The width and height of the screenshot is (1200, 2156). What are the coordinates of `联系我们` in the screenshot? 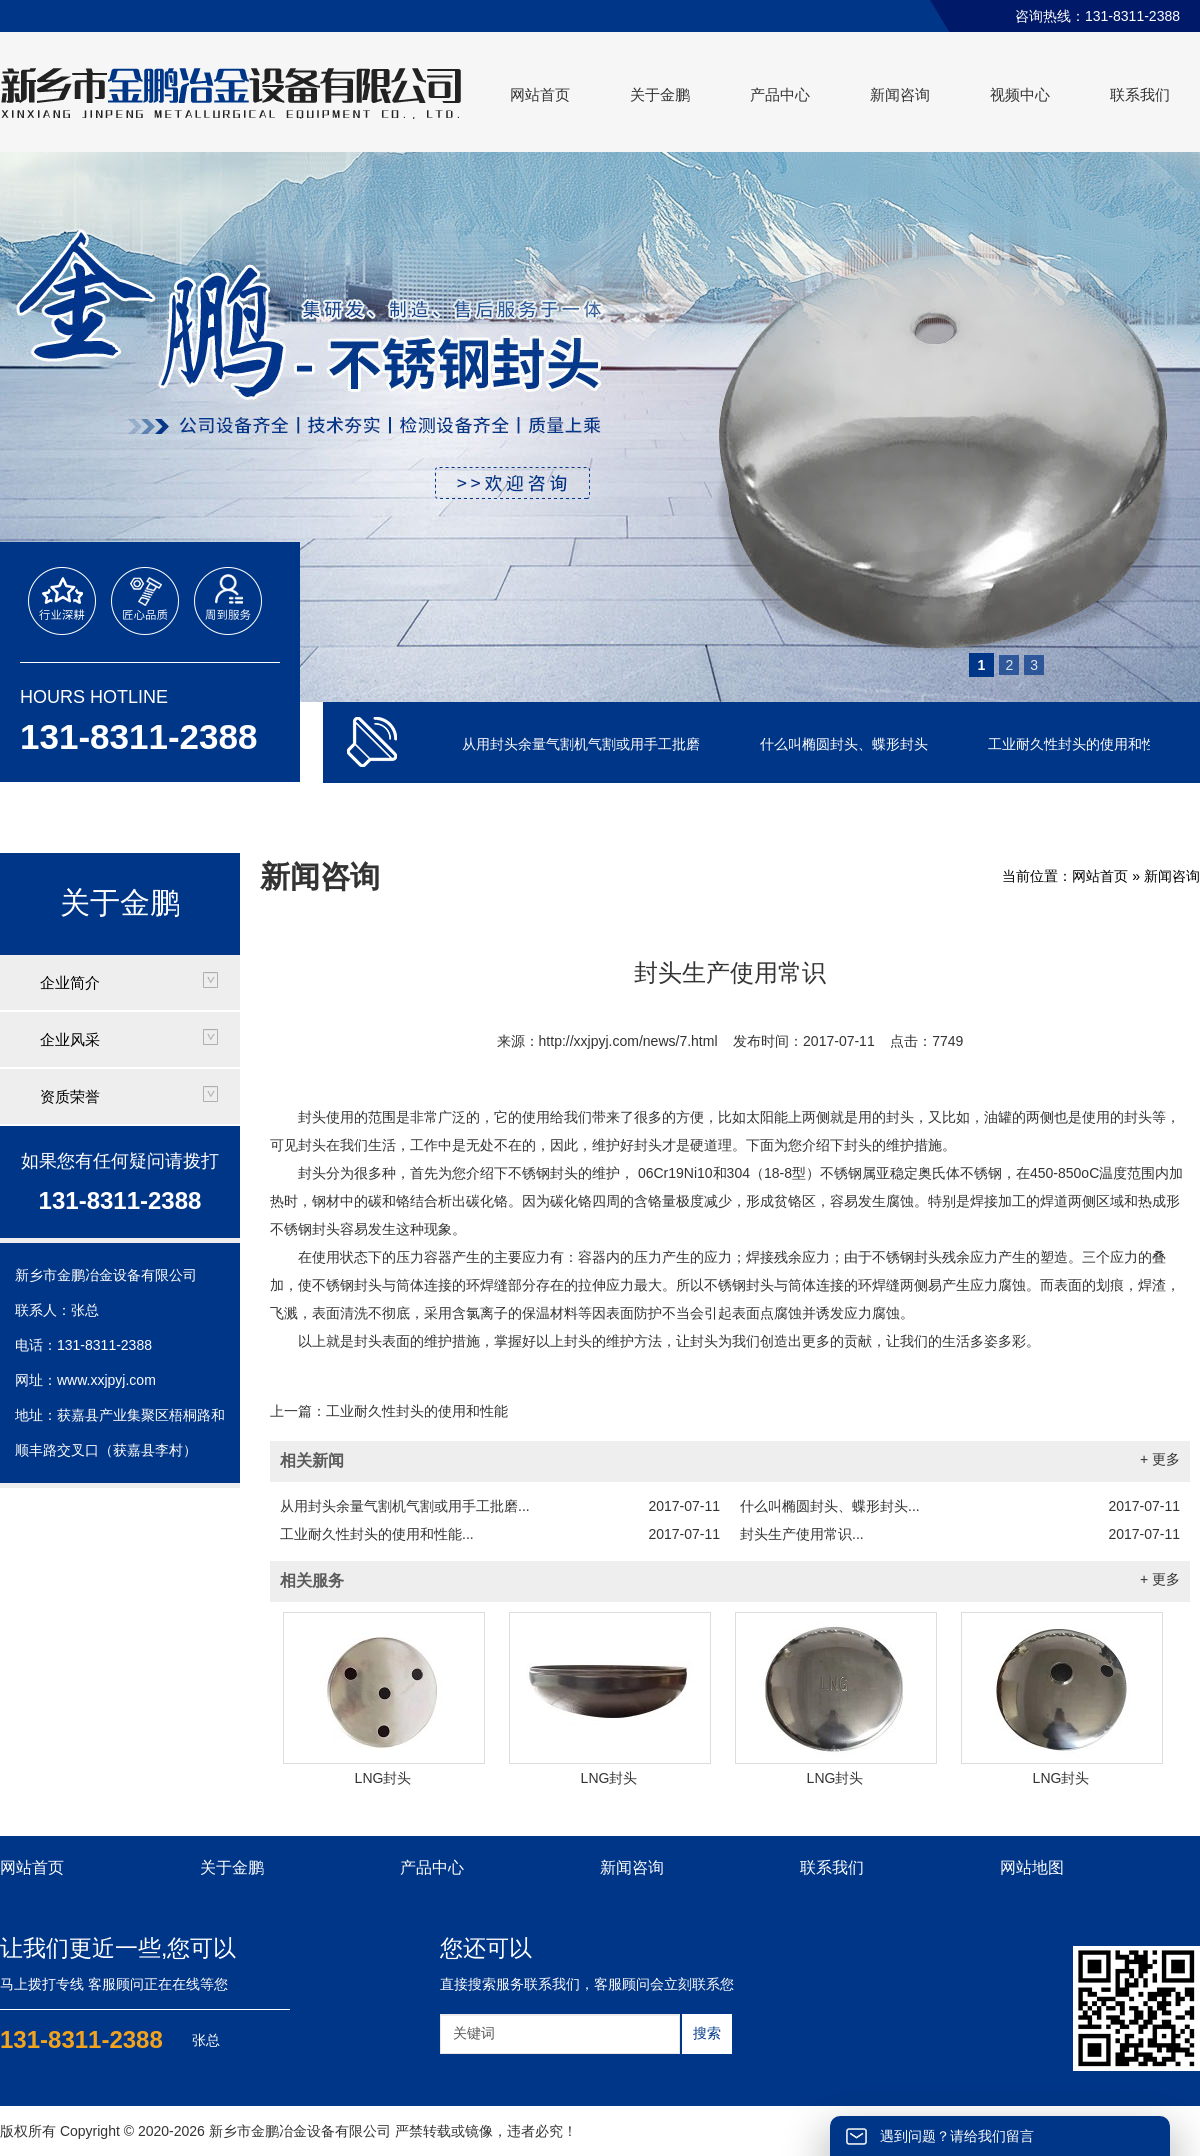 It's located at (1140, 94).